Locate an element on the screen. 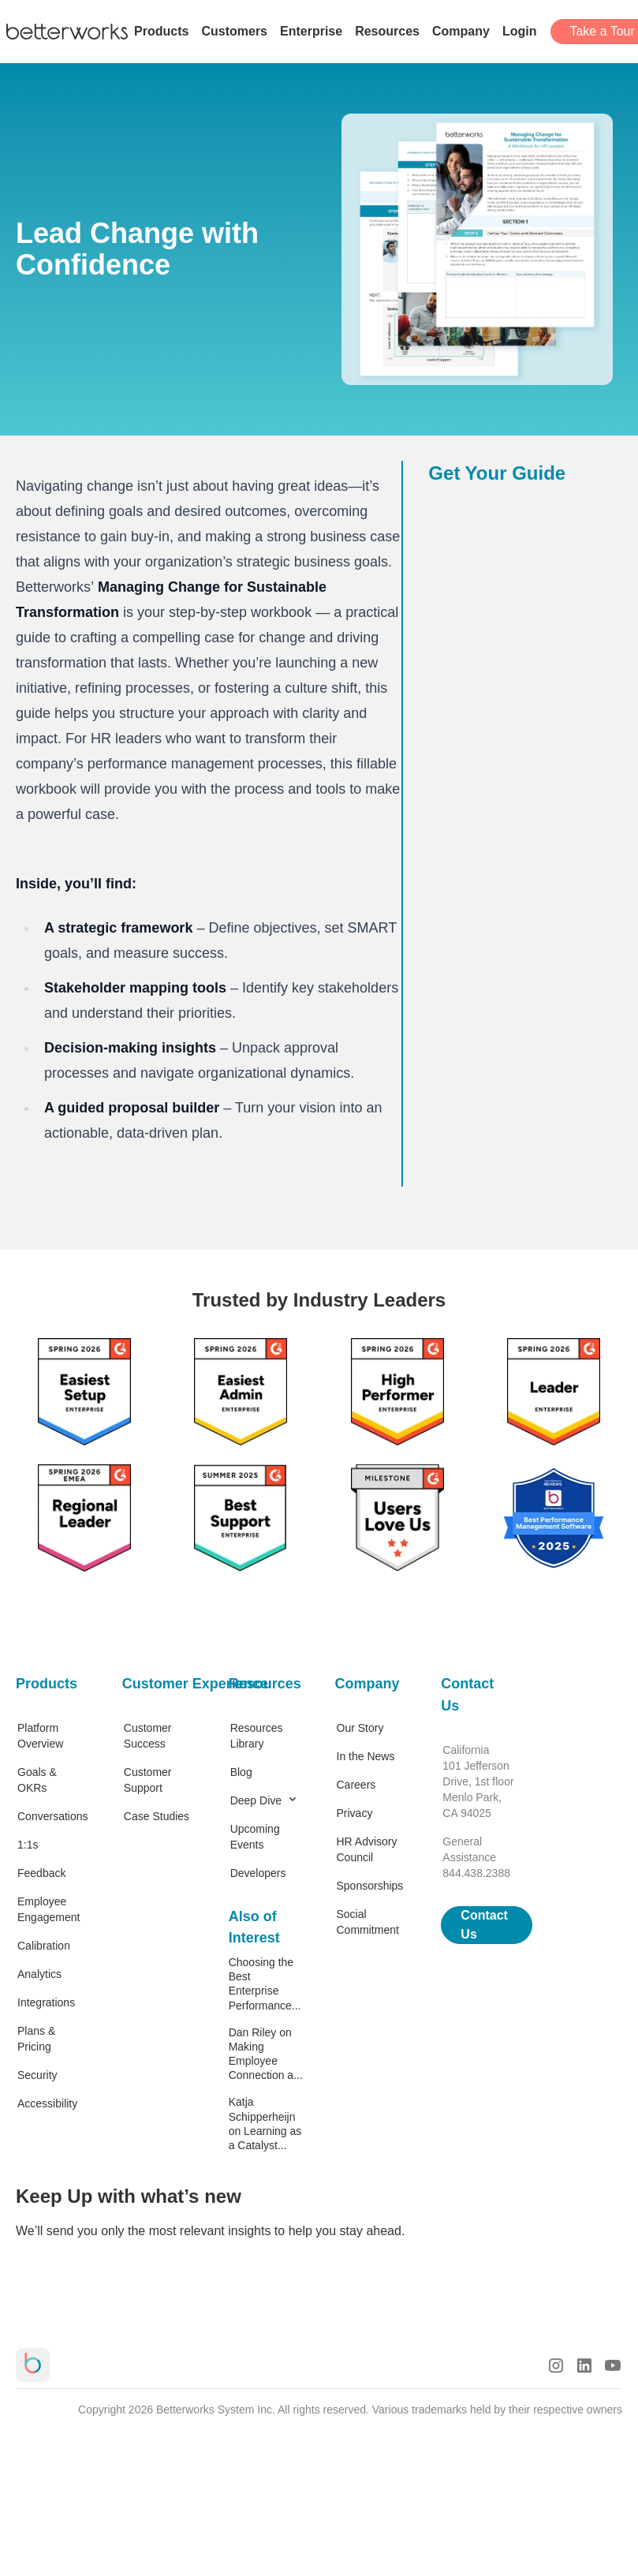 The width and height of the screenshot is (638, 2576). Social Commitment is located at coordinates (368, 1922).